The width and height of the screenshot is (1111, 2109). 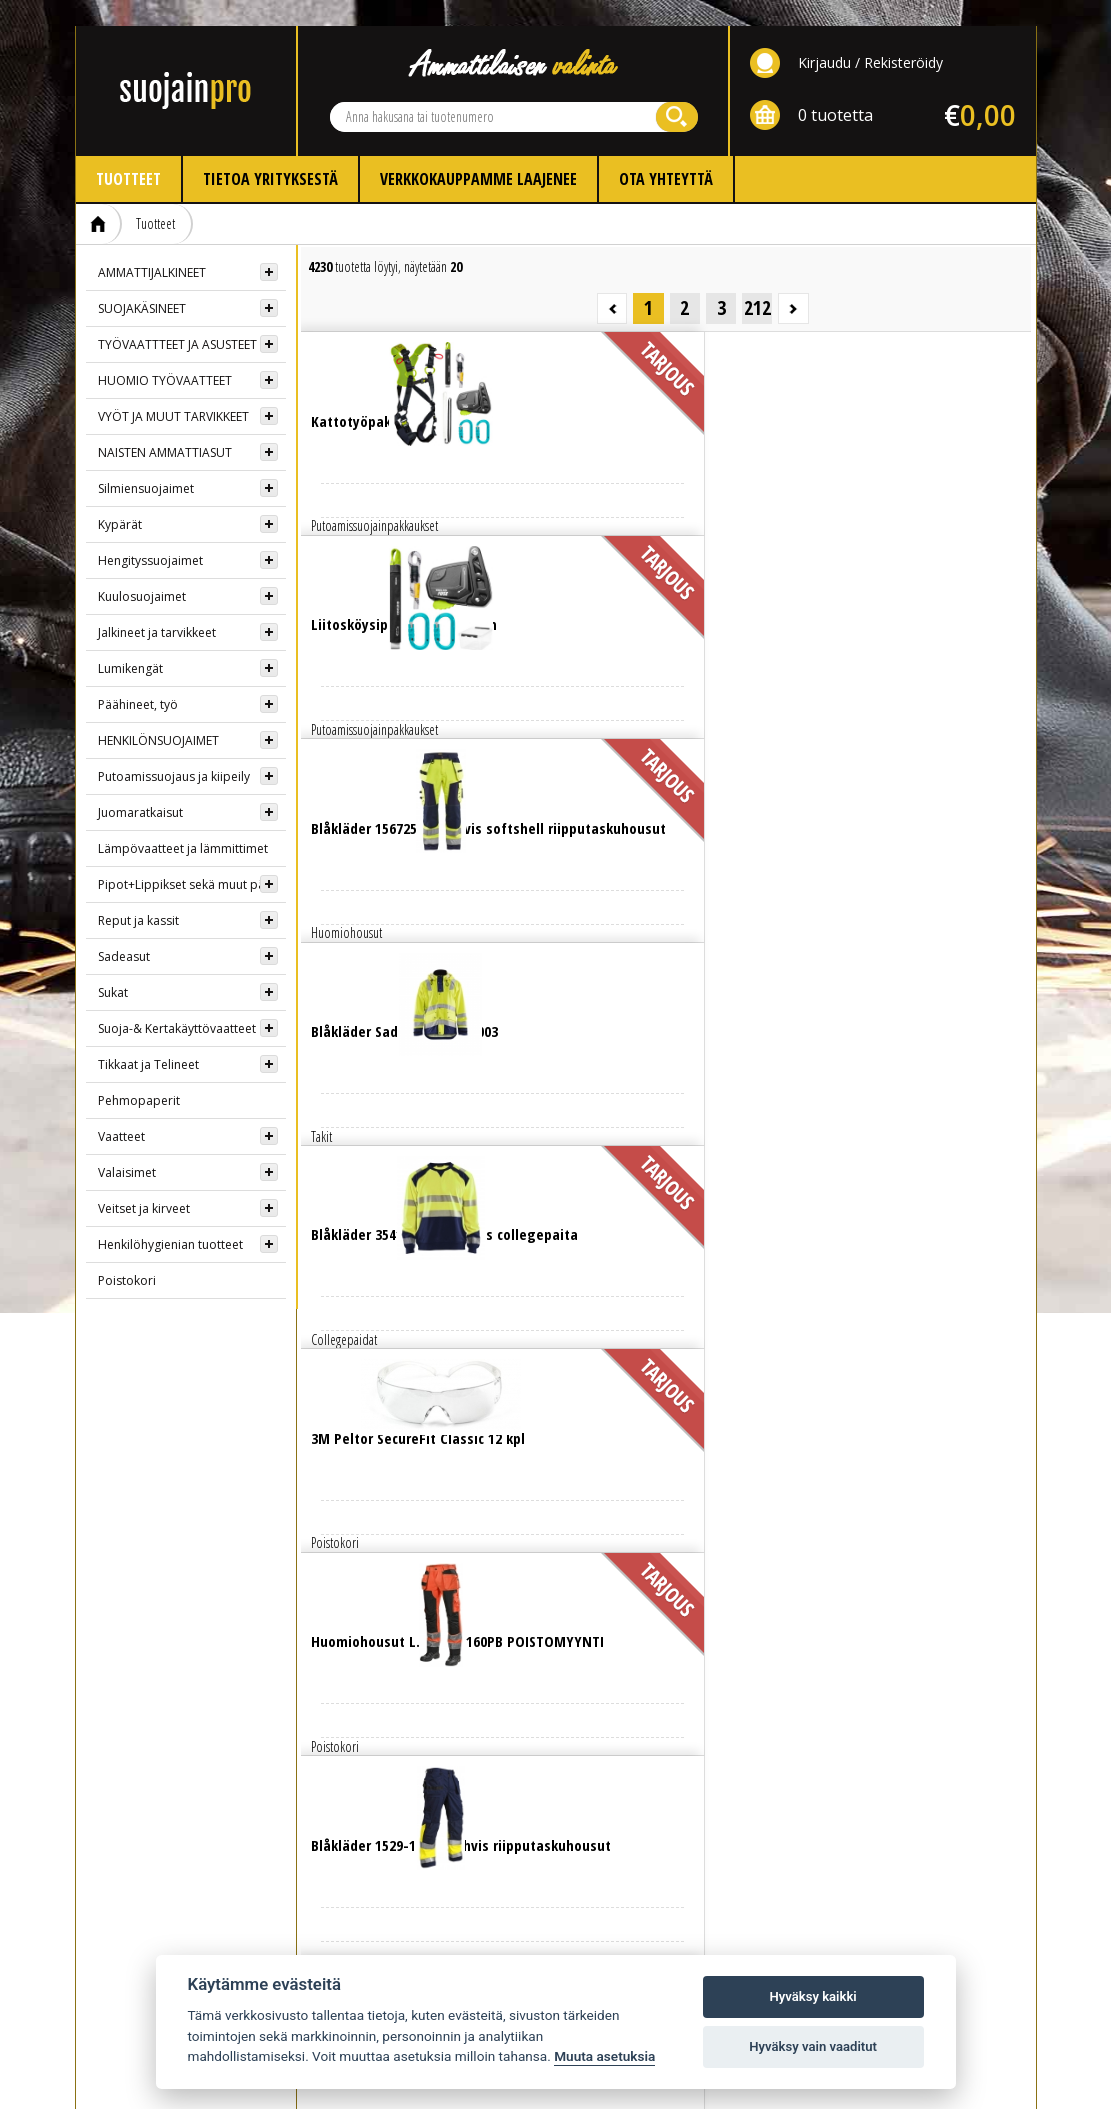 What do you see at coordinates (604, 2056) in the screenshot?
I see `Muuta asetuksia` at bounding box center [604, 2056].